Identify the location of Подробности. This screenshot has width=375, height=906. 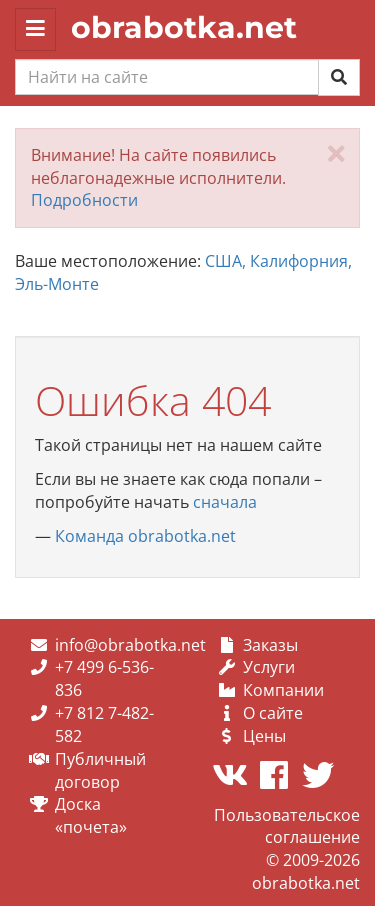
(84, 200).